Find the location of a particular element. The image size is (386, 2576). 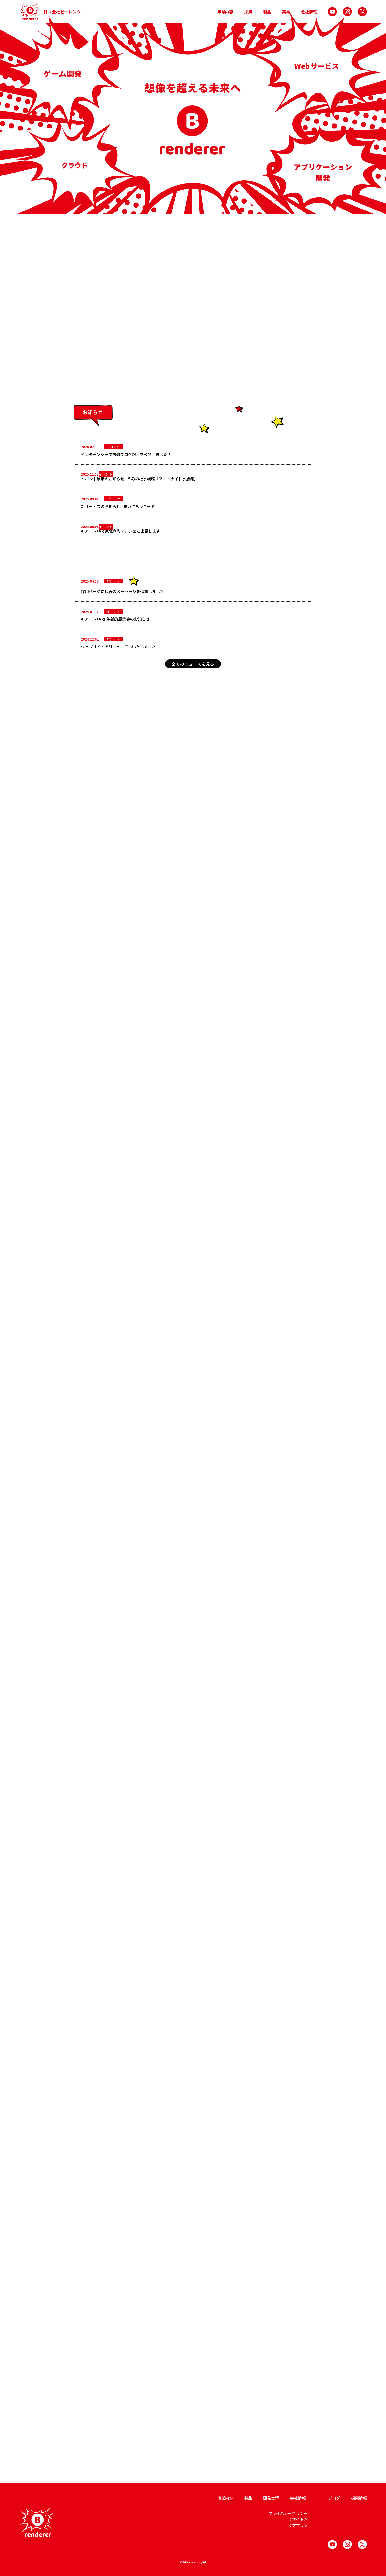

株式会社ビーレンダ is located at coordinates (50, 11).